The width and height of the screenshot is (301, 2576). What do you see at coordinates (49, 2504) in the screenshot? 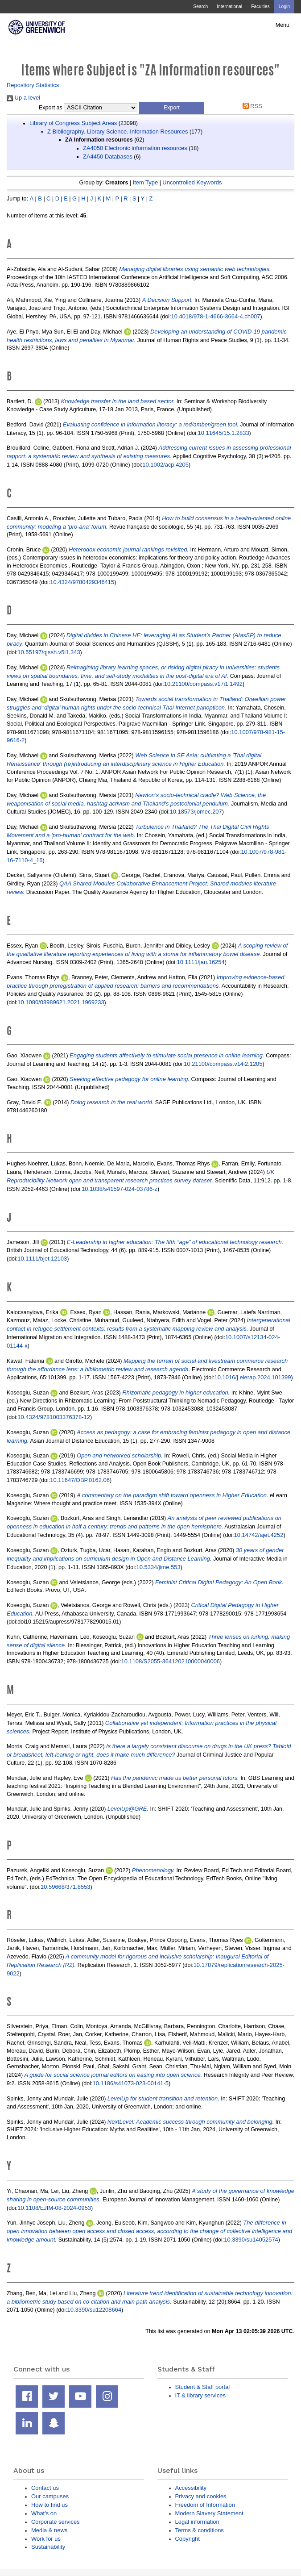
I see `How to find us` at bounding box center [49, 2504].